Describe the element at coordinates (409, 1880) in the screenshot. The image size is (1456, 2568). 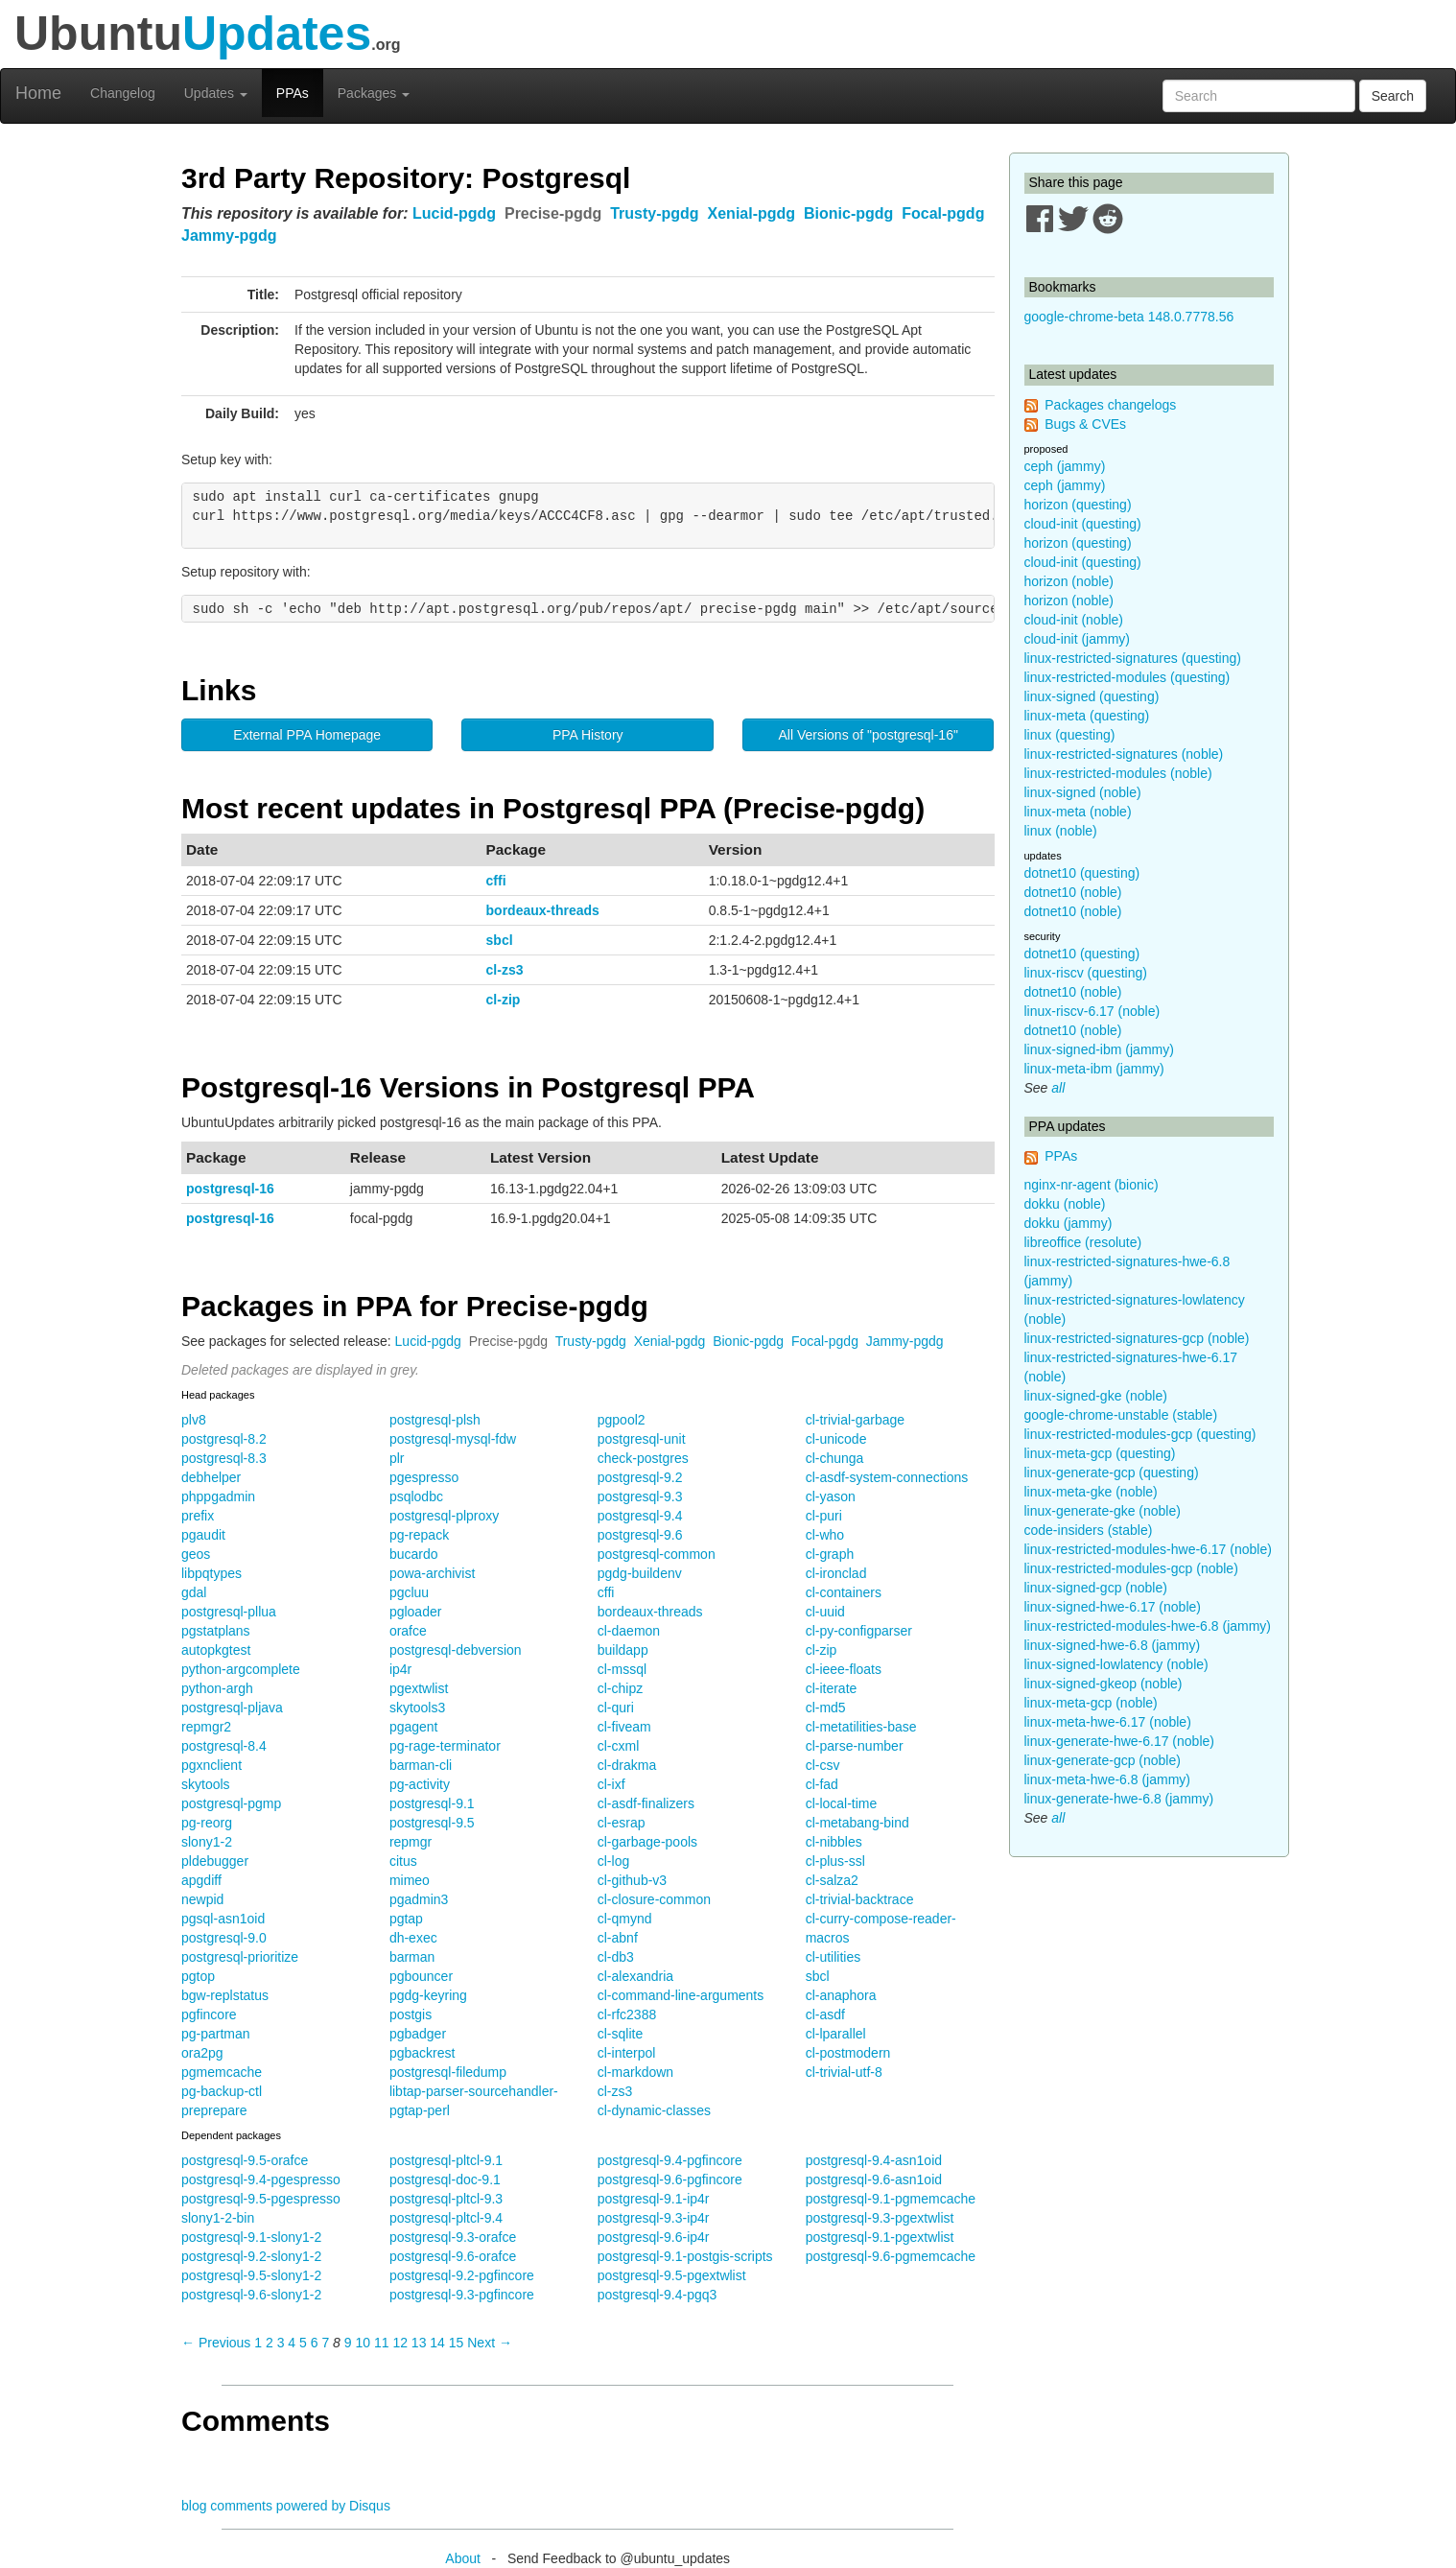
I see `mimeo` at that location.